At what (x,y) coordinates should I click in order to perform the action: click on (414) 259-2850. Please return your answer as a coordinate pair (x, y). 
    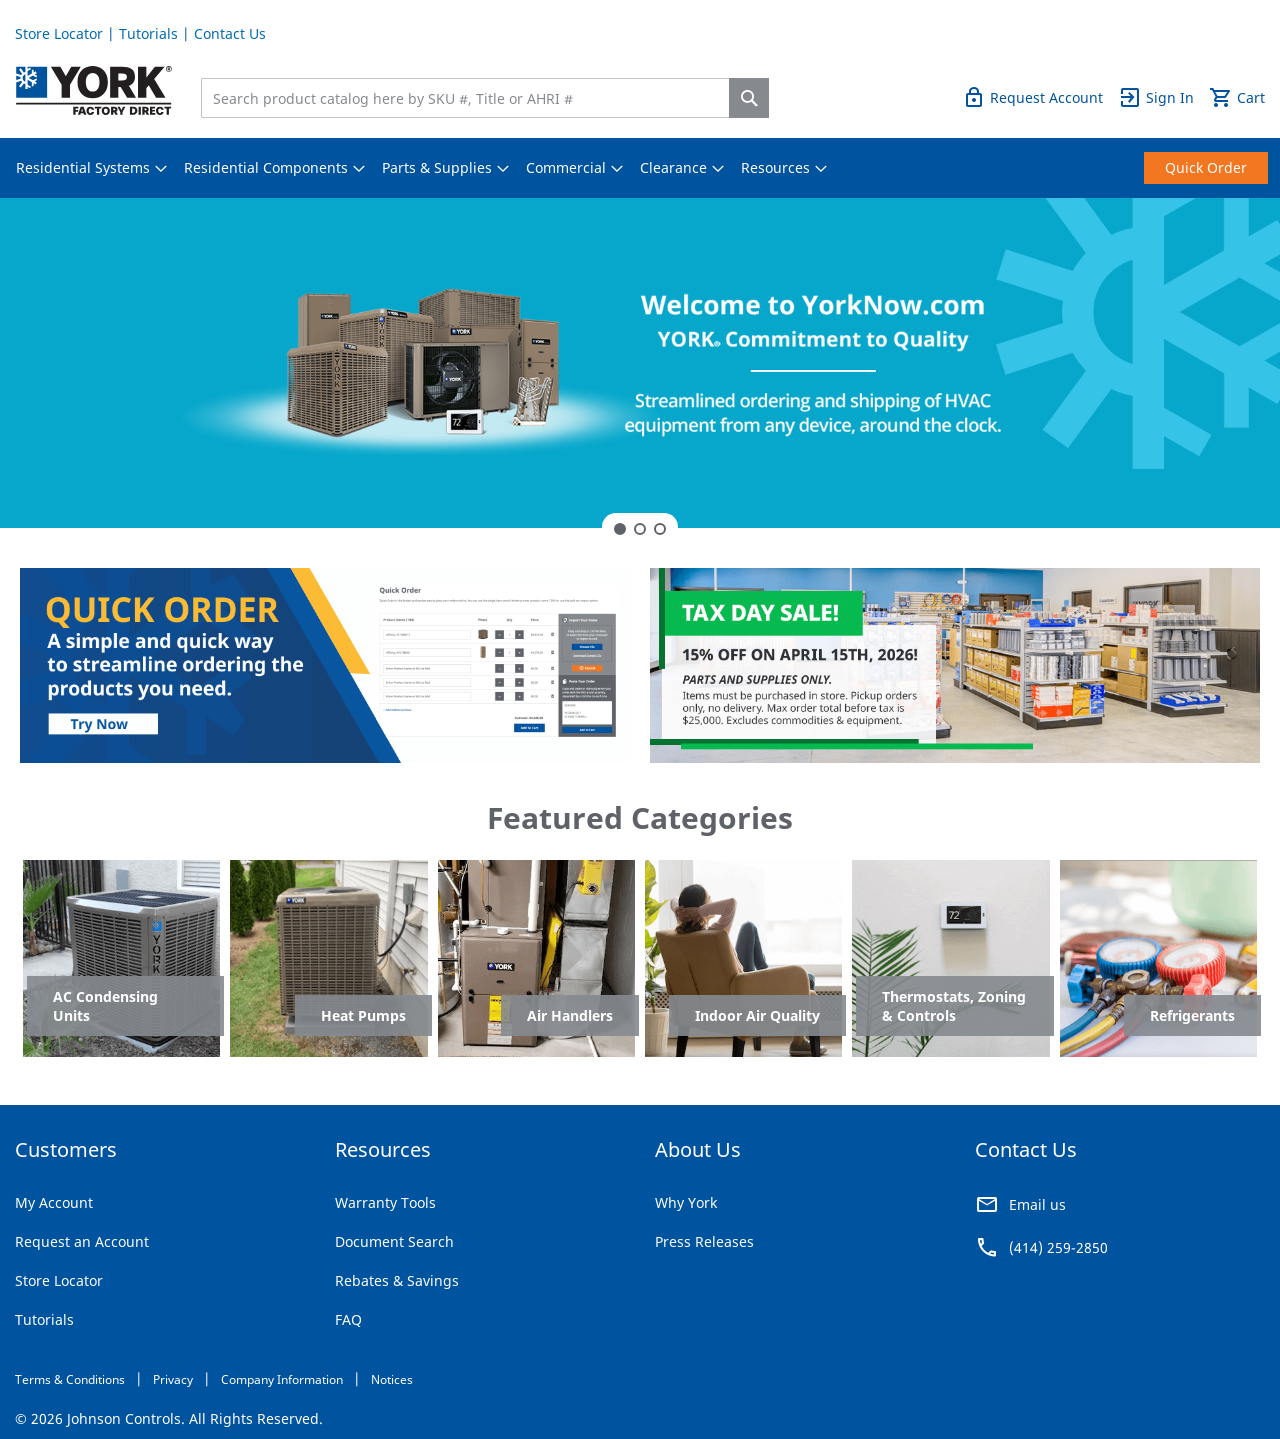
    Looking at the image, I should click on (1058, 1247).